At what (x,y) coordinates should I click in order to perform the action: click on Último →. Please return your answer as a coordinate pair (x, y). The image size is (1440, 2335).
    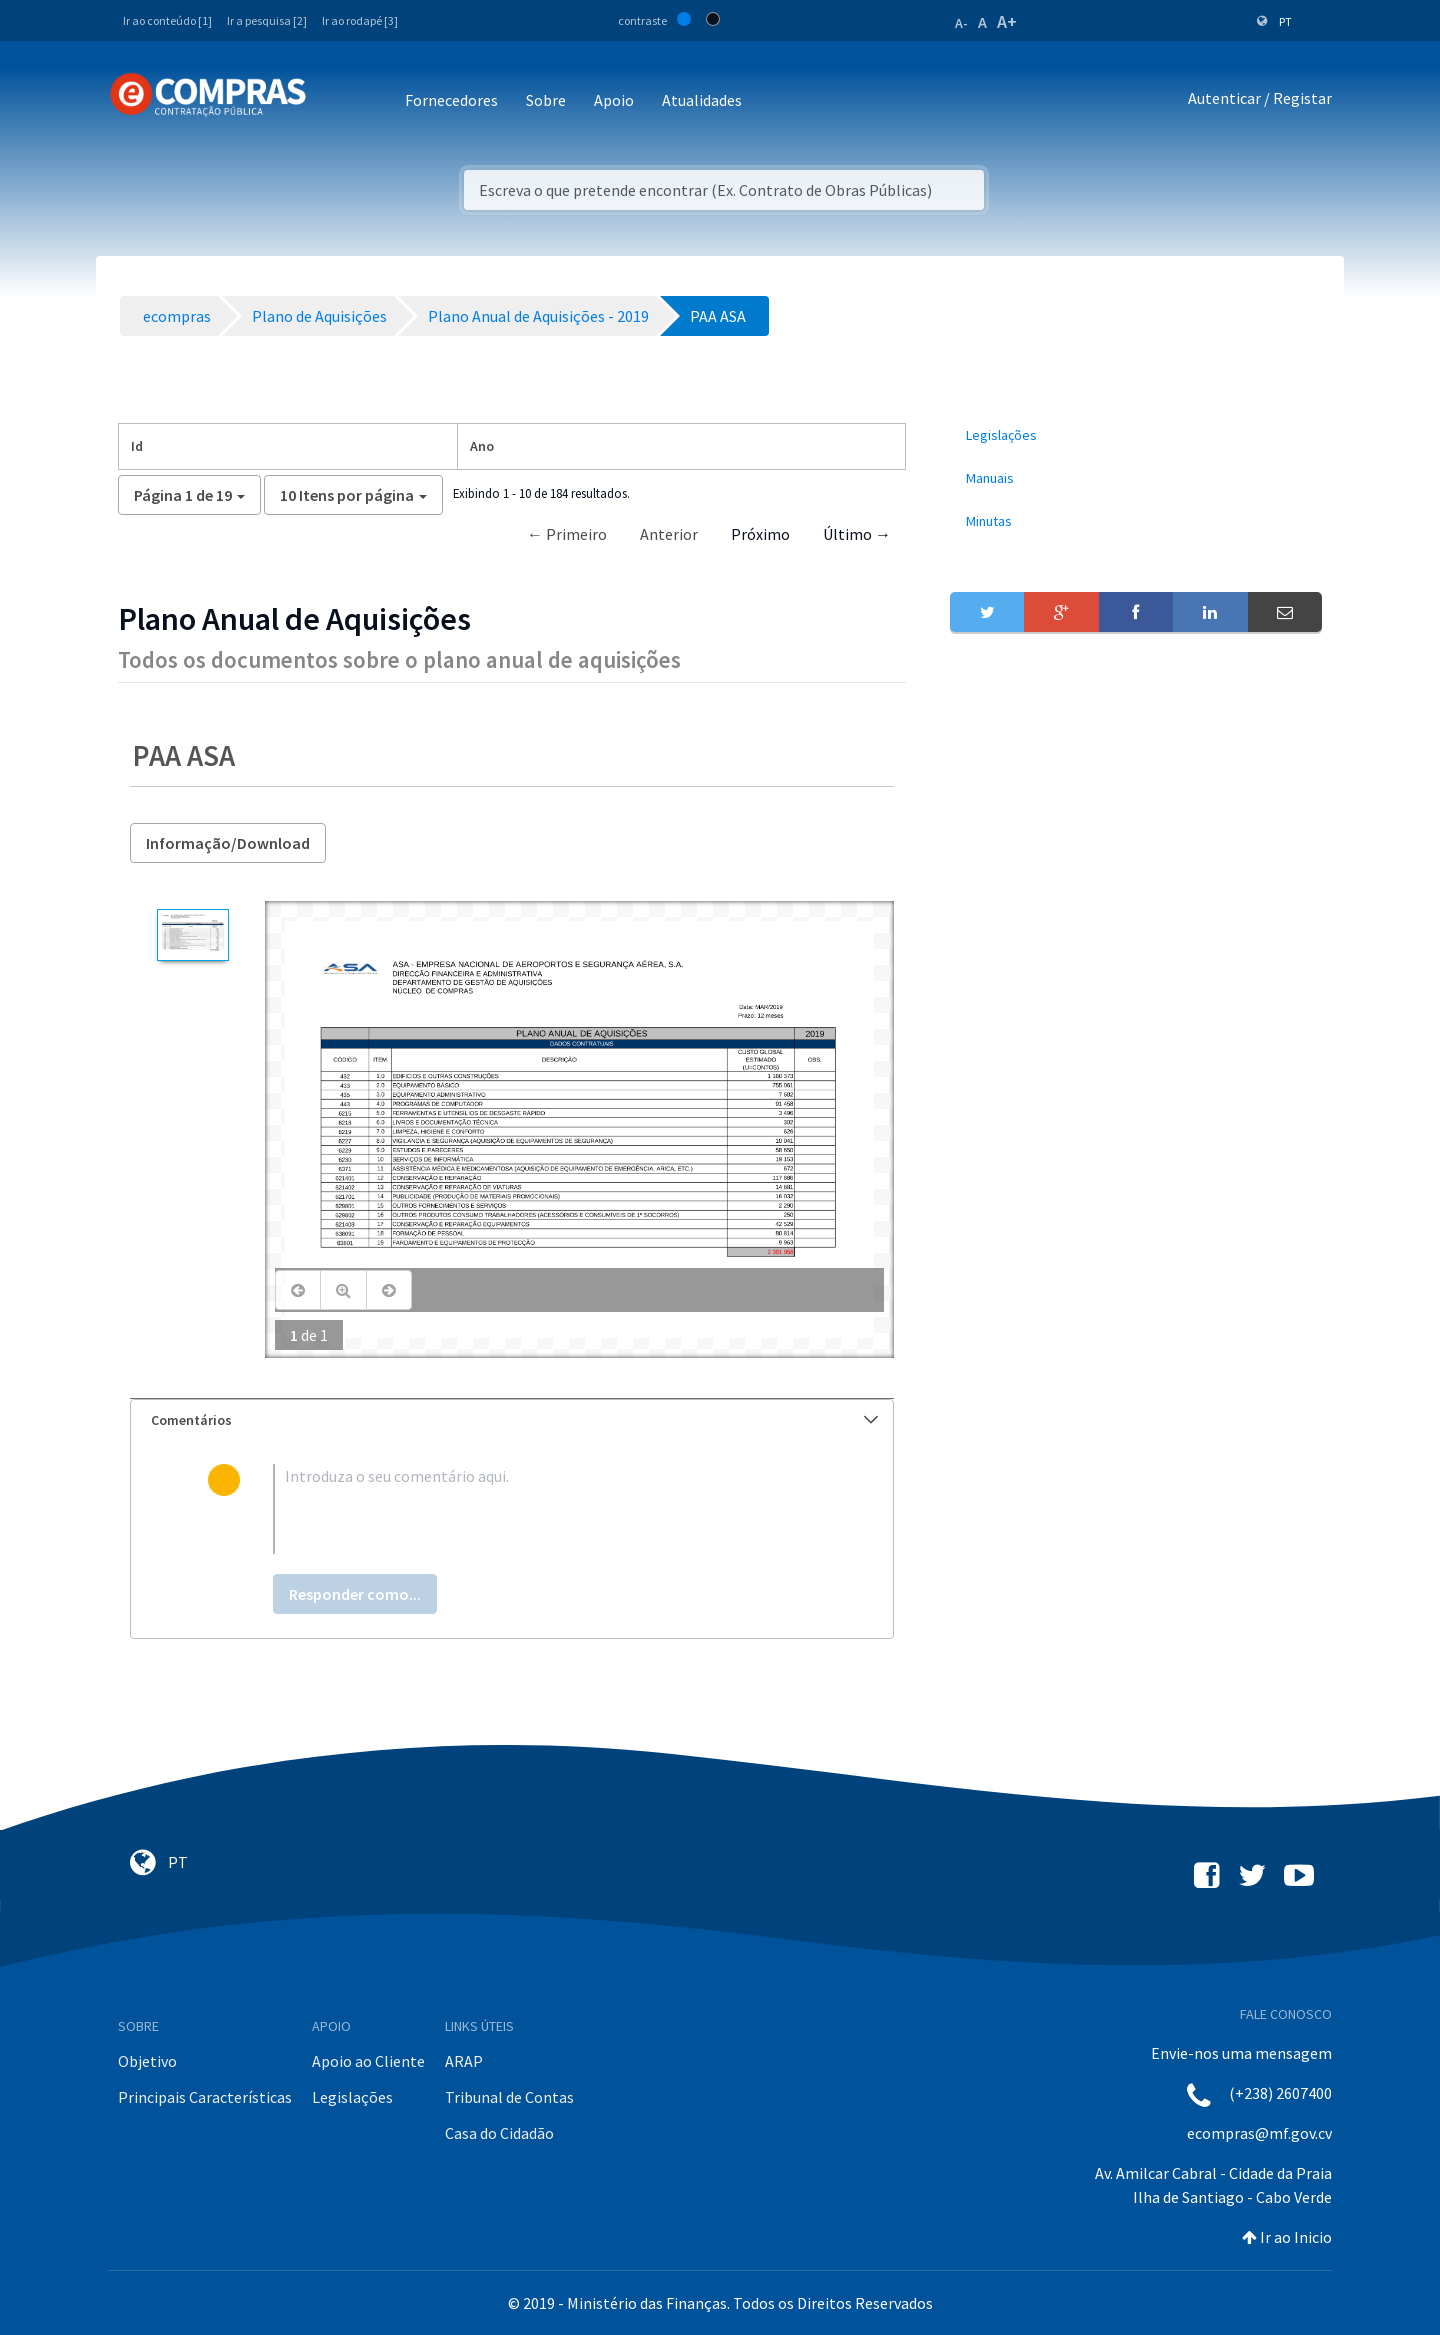
    Looking at the image, I should click on (857, 534).